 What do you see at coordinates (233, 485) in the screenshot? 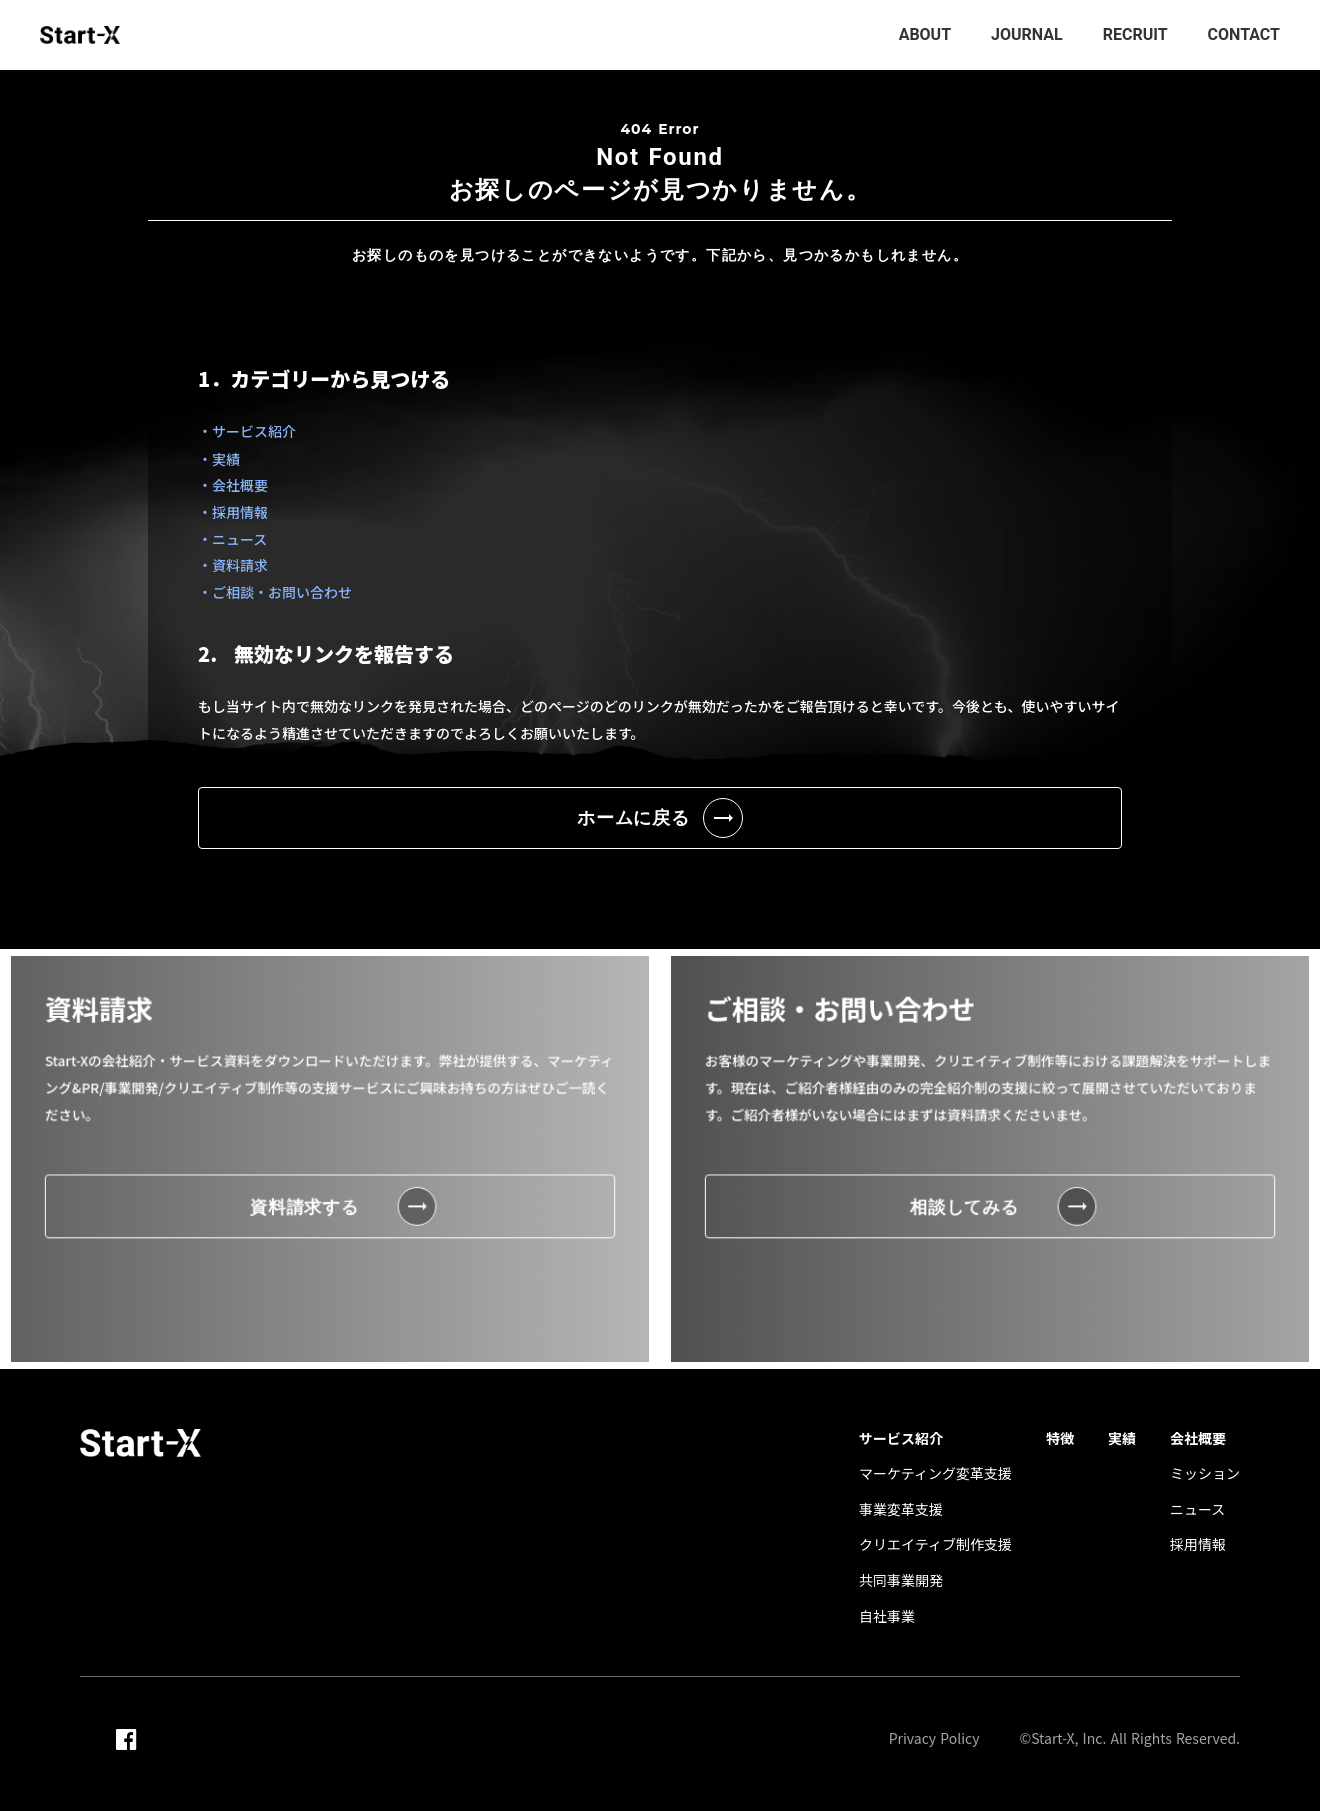
I see `・会社概要` at bounding box center [233, 485].